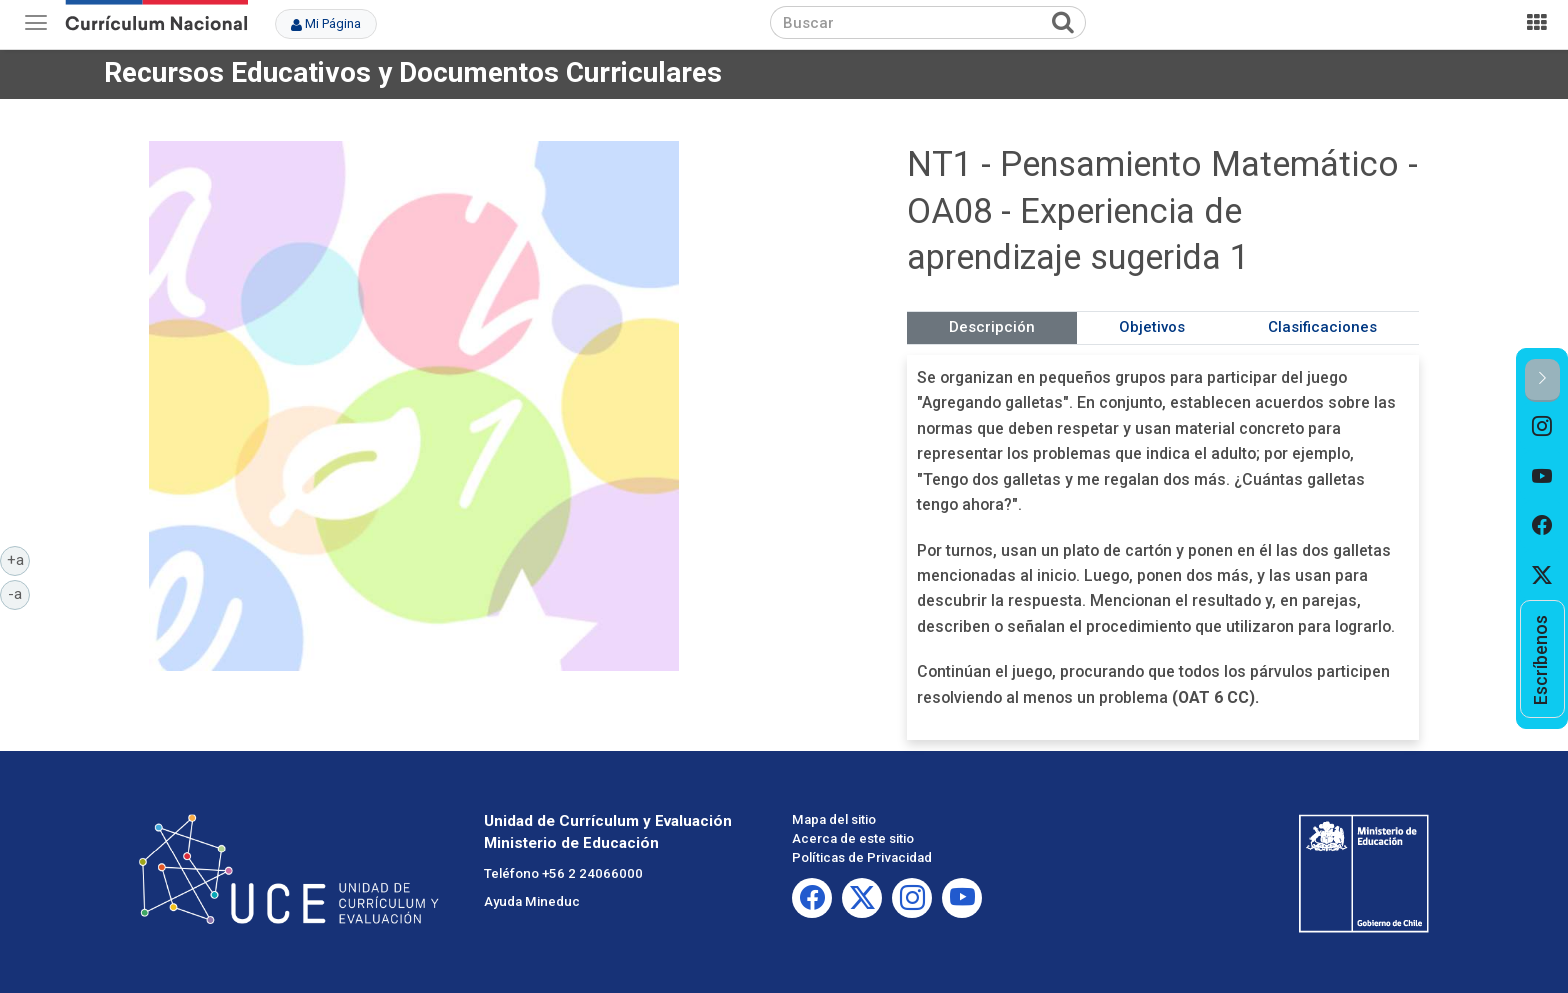  I want to click on Ayuda Mineduc, so click(532, 901).